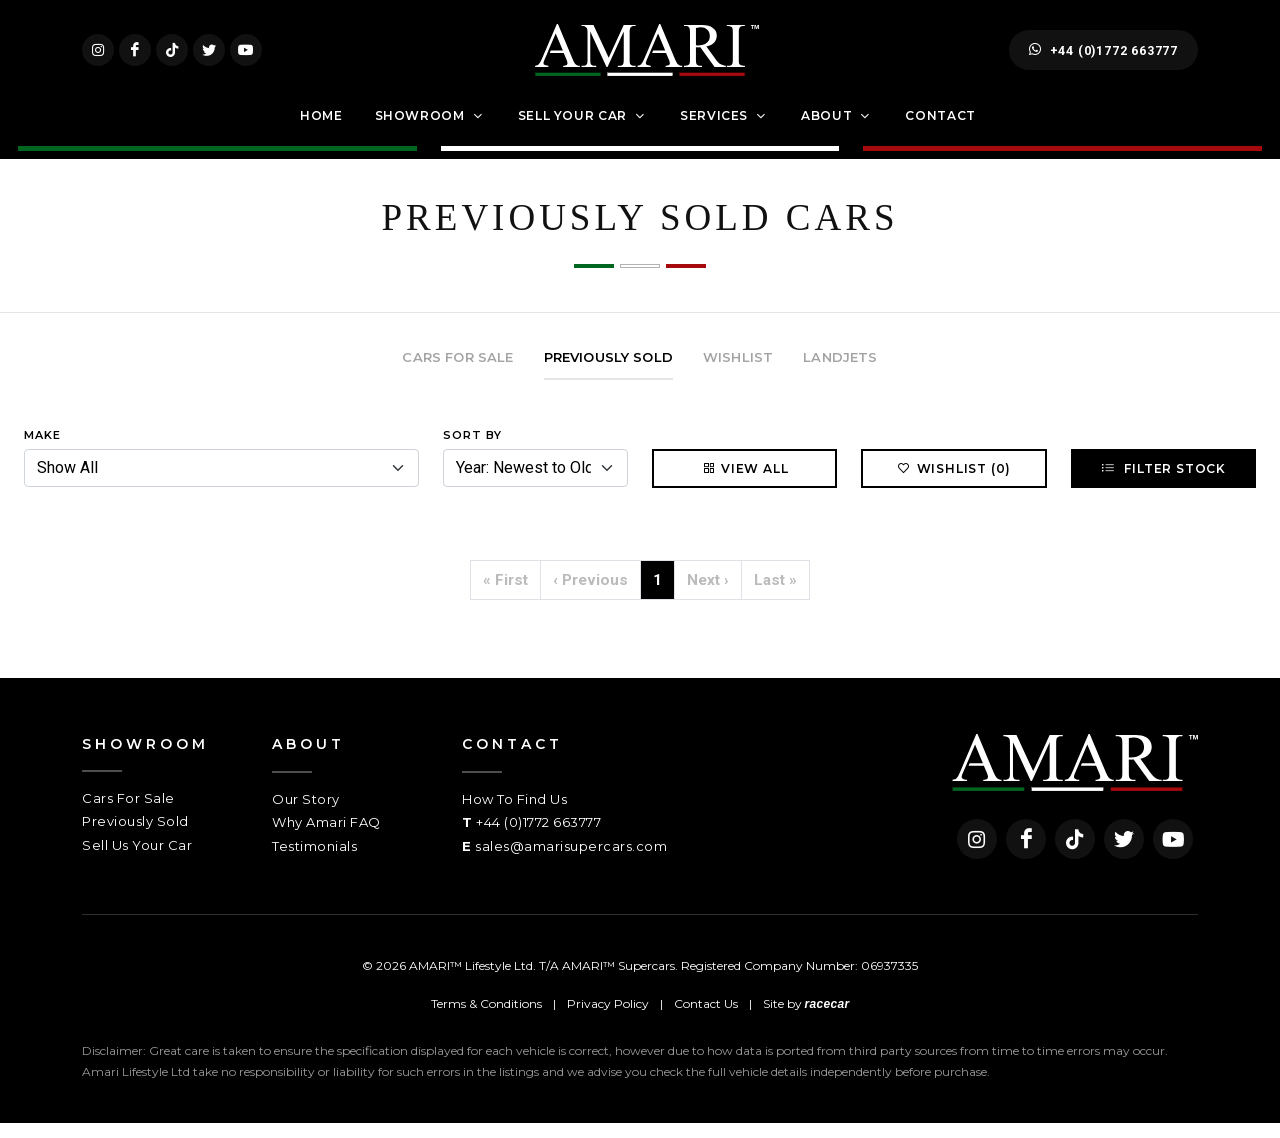 Image resolution: width=1280 pixels, height=1138 pixels. I want to click on sales@amarisupercars.com, so click(571, 862).